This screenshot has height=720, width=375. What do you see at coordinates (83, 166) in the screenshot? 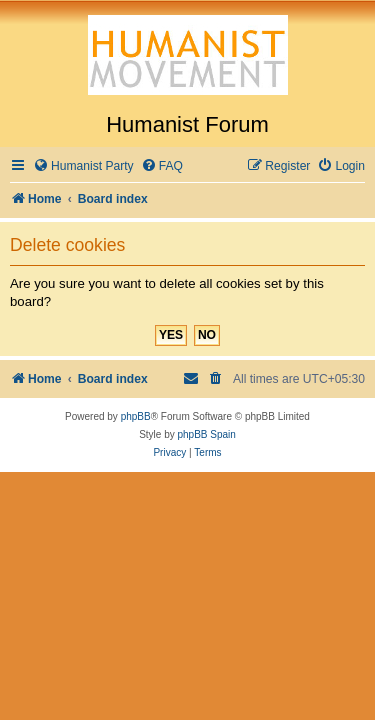
I see `[menuitem]` at bounding box center [83, 166].